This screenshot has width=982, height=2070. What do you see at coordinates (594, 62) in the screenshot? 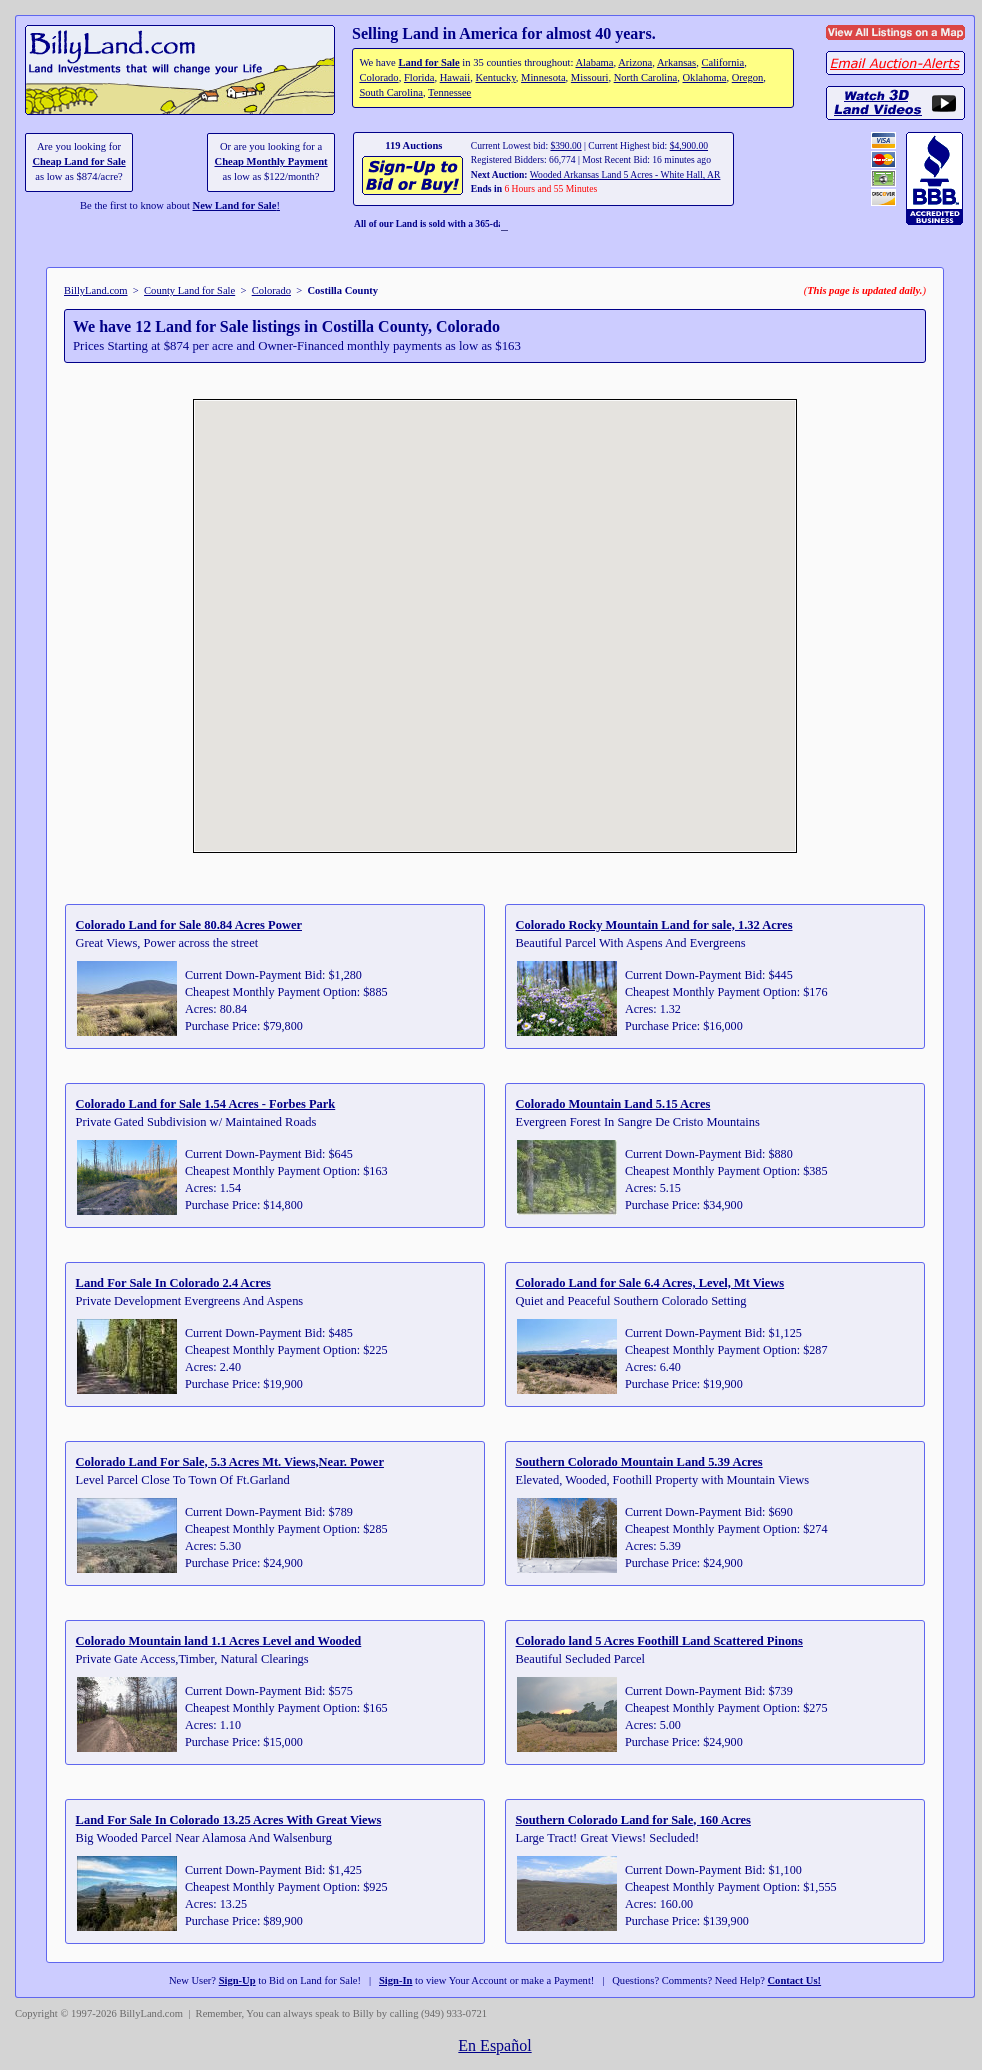
I see `Alabama` at bounding box center [594, 62].